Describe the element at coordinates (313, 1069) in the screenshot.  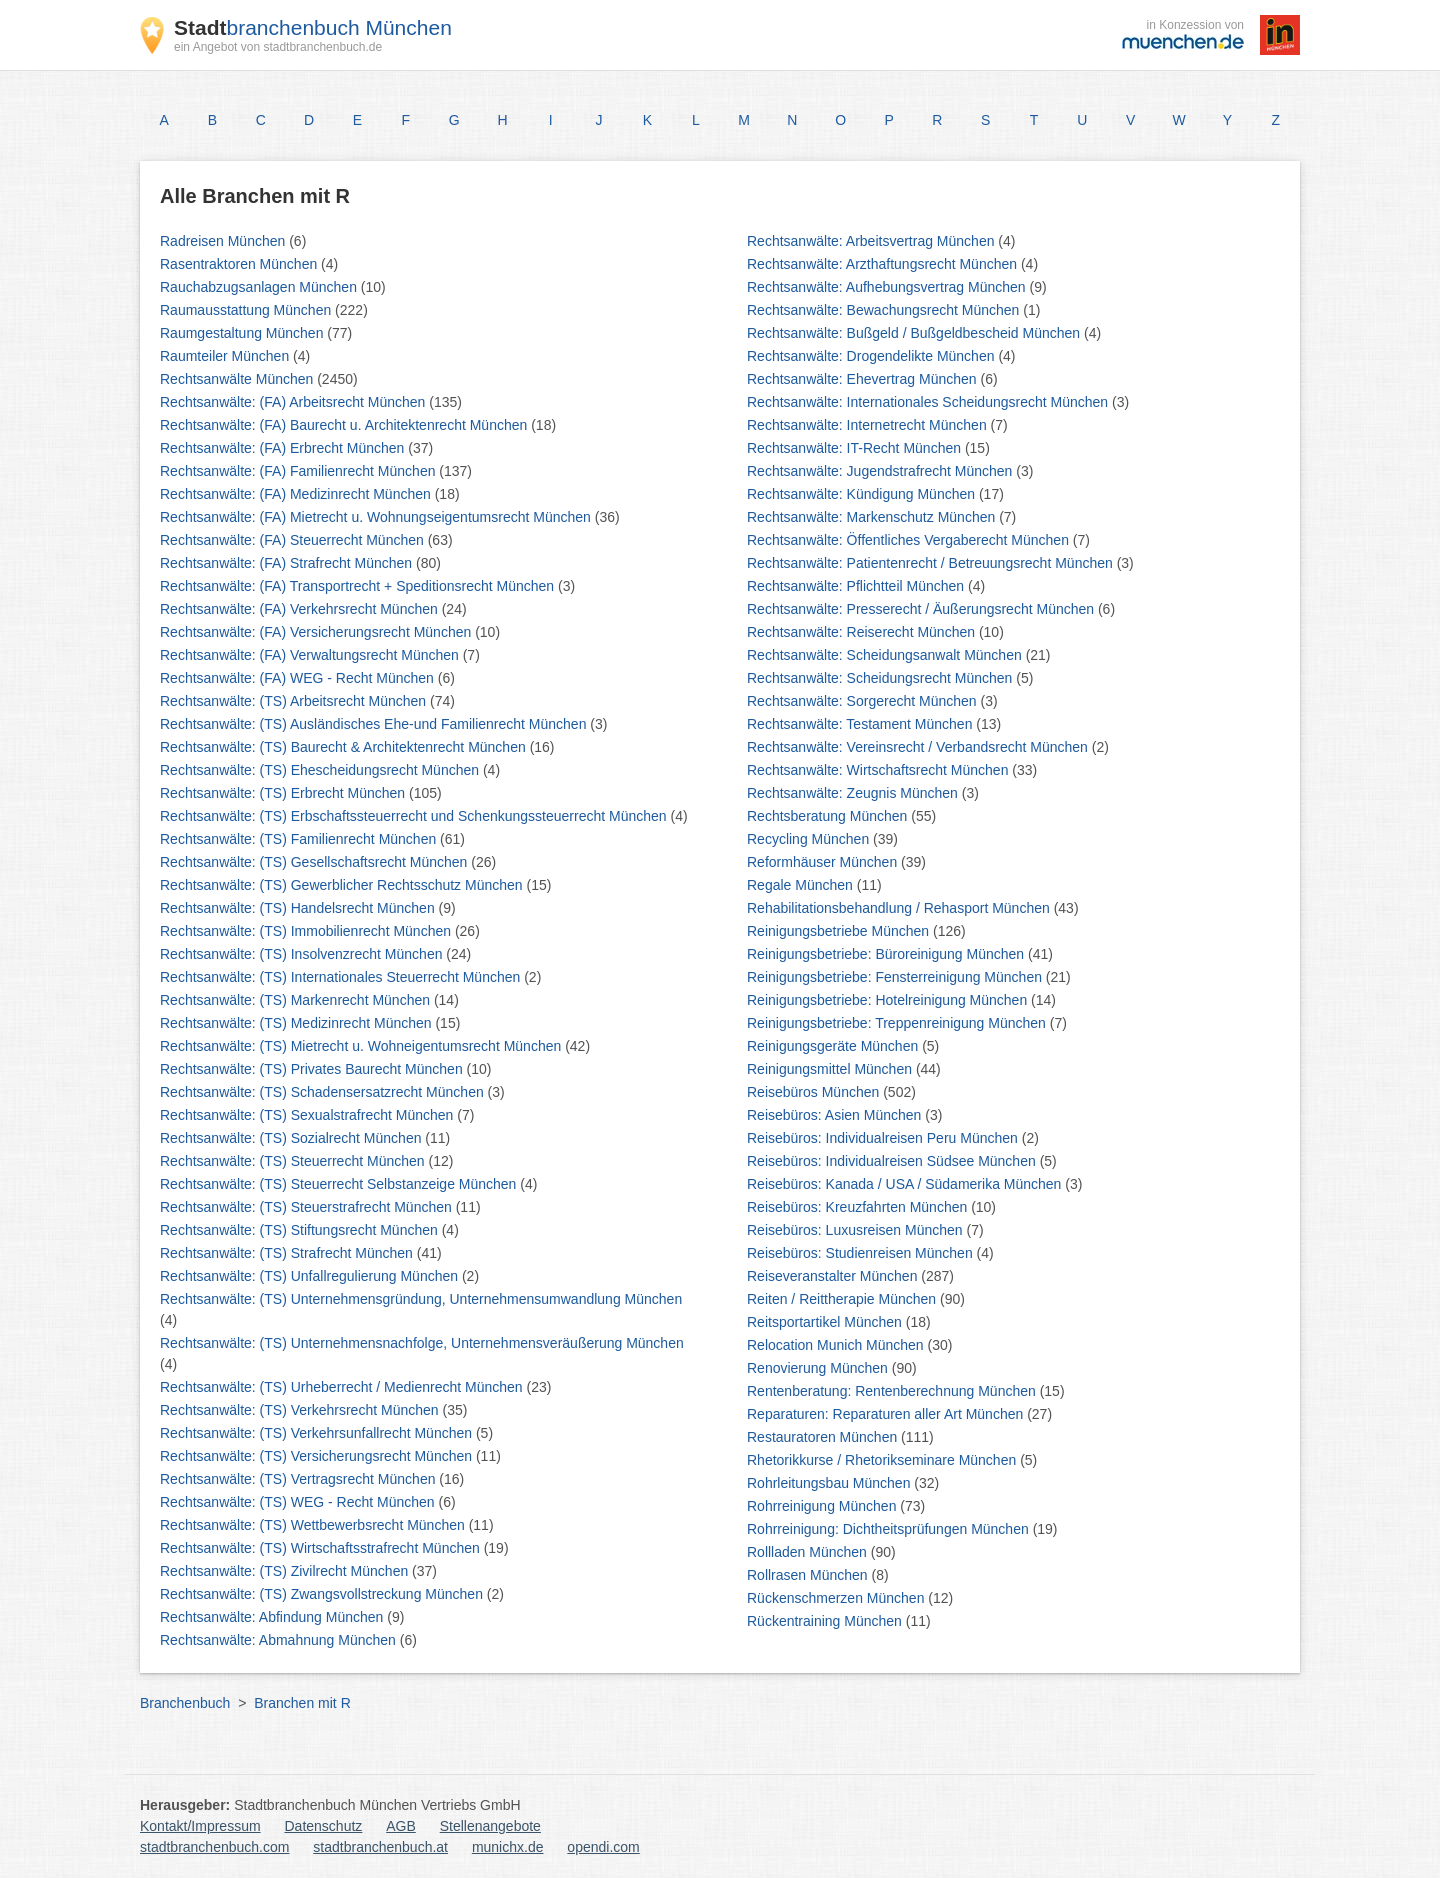
I see `Rechtsanwälte: (TS) Privates Baurecht München` at that location.